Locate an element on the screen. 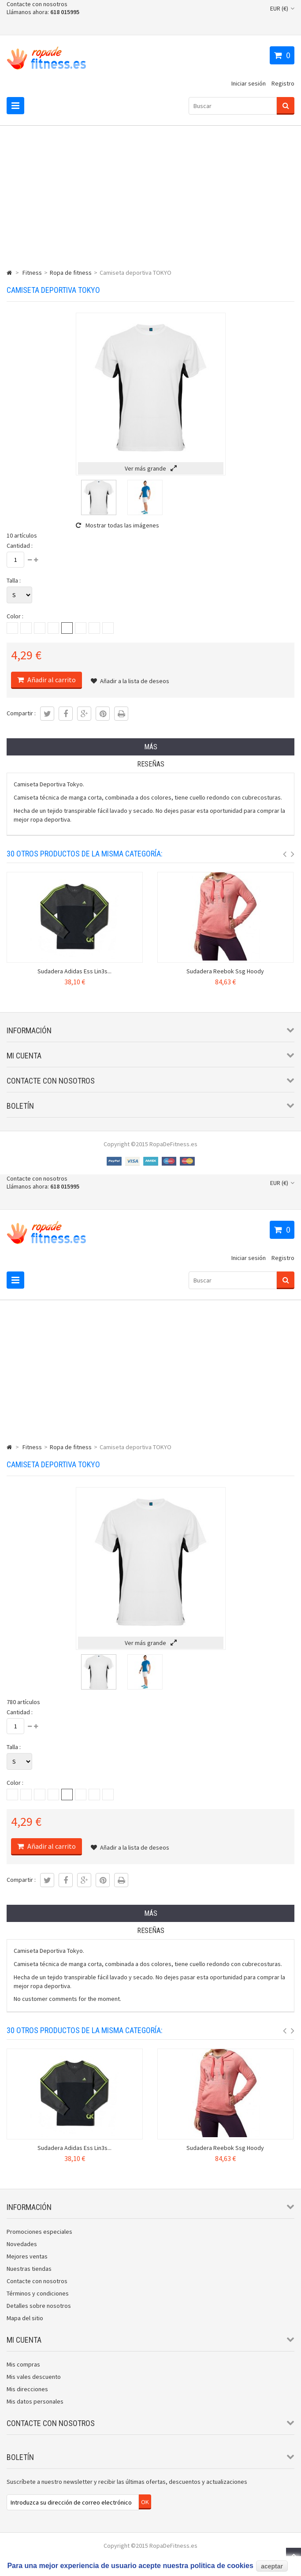 Image resolution: width=301 pixels, height=2576 pixels. Contacte con nosotros is located at coordinates (37, 4).